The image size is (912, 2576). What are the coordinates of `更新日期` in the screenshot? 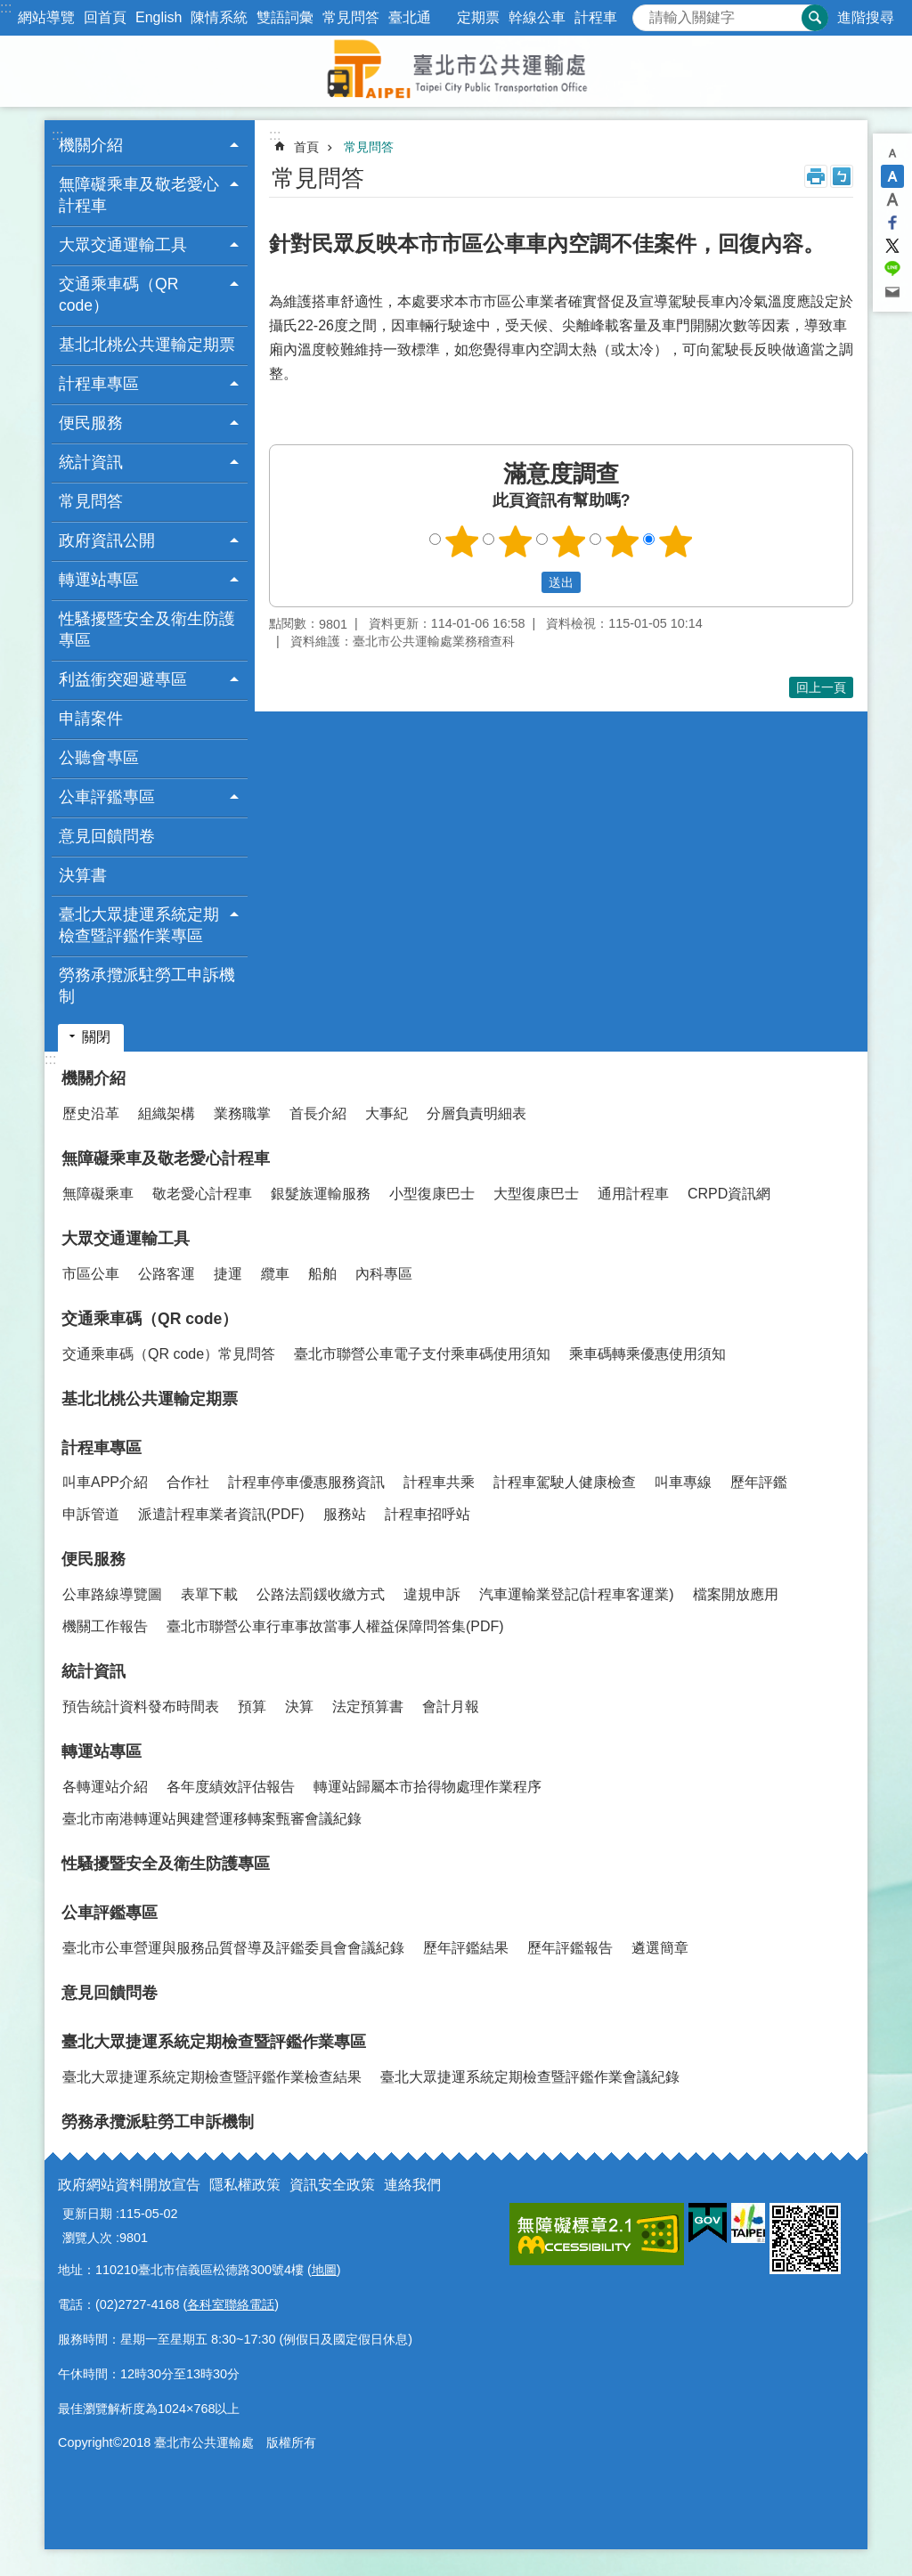 It's located at (87, 2213).